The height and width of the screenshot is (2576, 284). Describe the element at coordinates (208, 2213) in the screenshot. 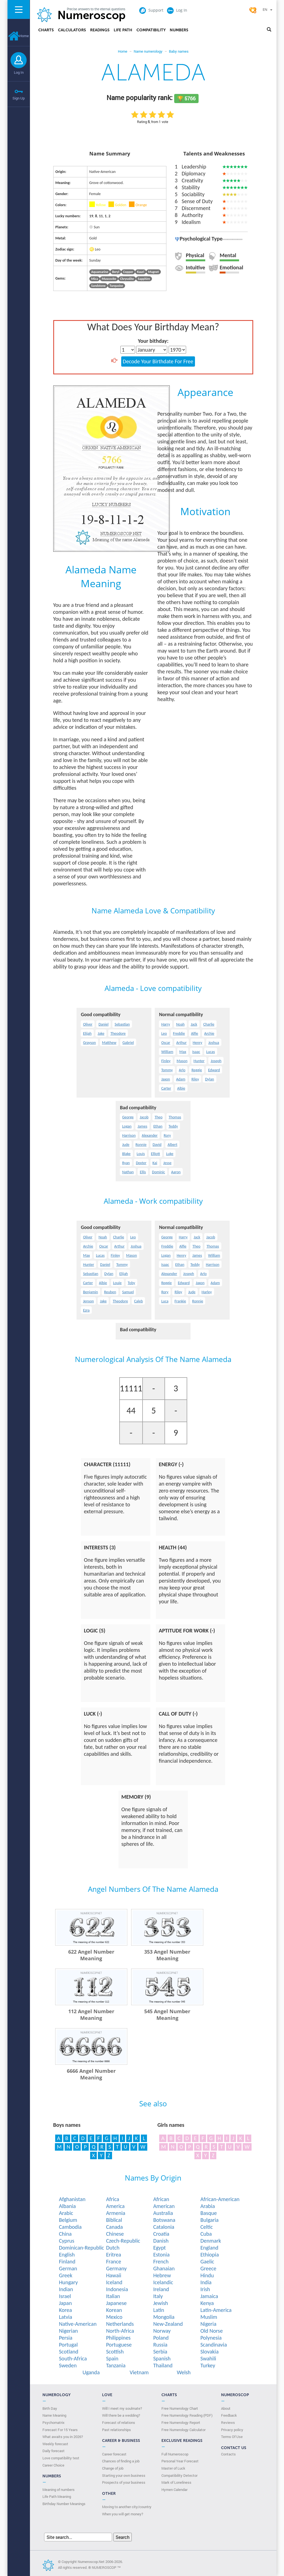

I see `Basque` at that location.